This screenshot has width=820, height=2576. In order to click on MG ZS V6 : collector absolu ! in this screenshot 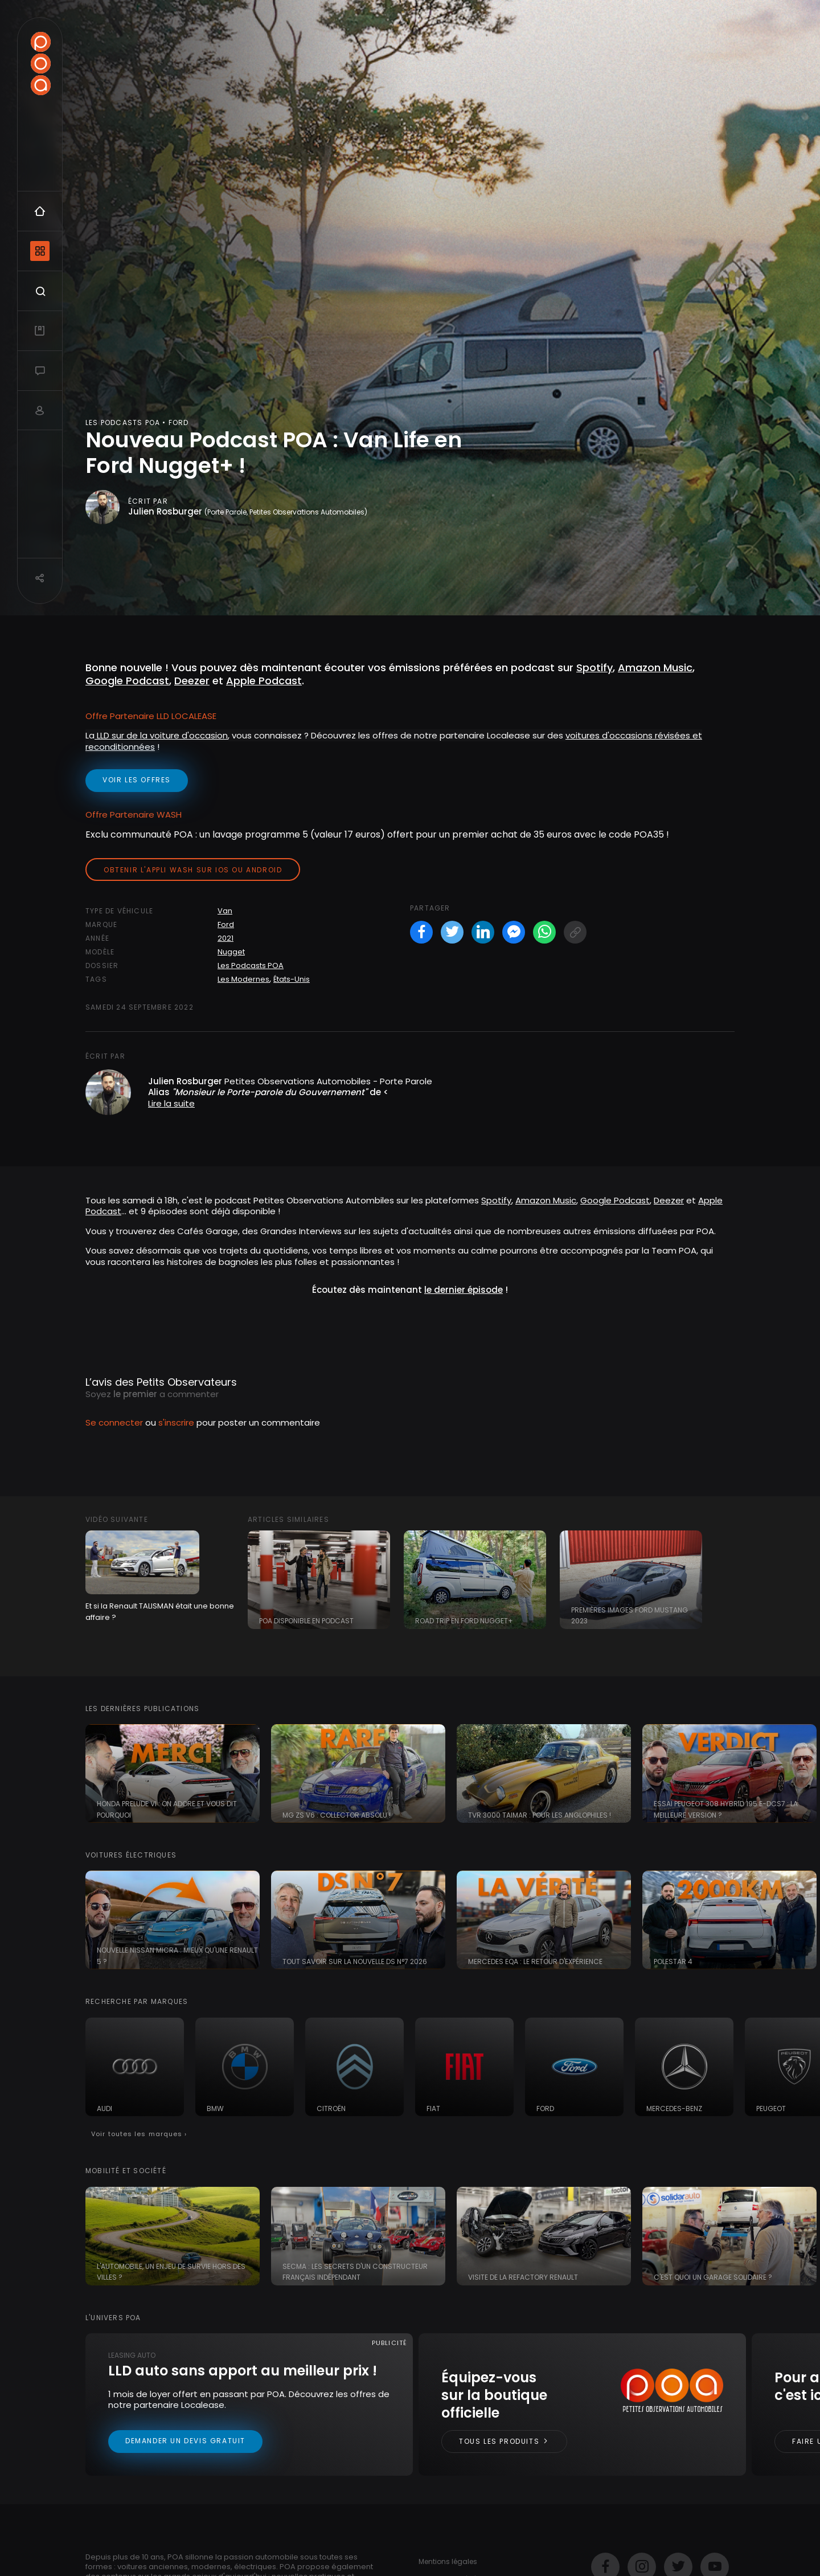, I will do `click(336, 1815)`.